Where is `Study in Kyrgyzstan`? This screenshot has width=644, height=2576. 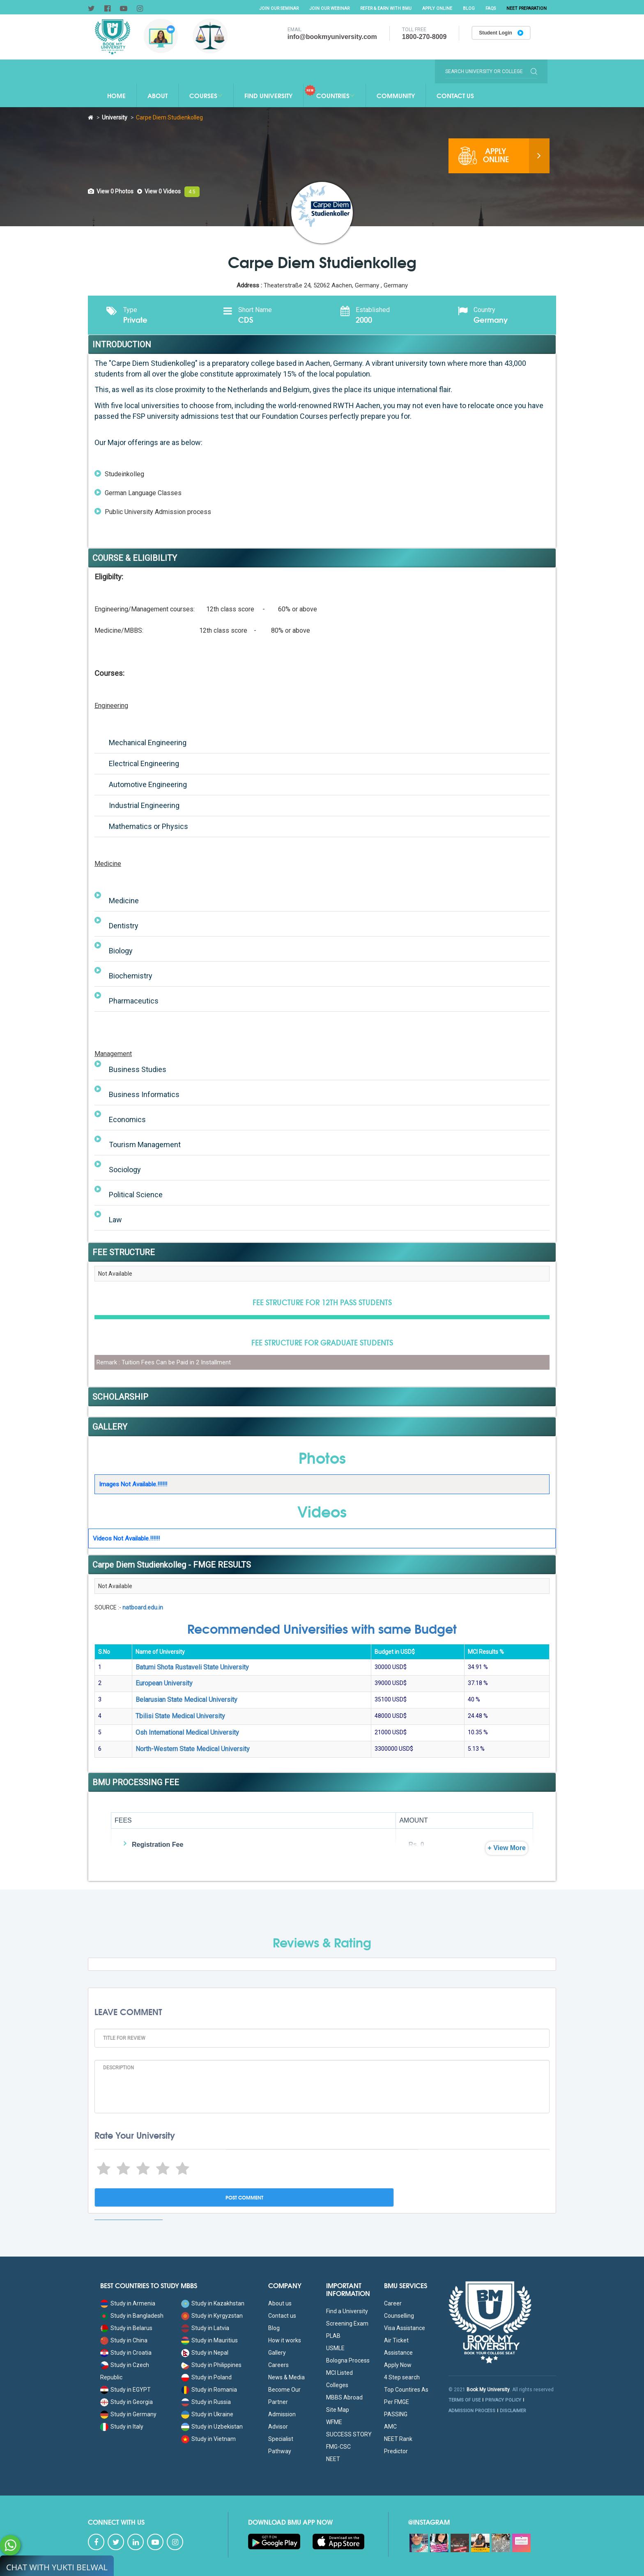 Study in Kyrgyzstan is located at coordinates (212, 2315).